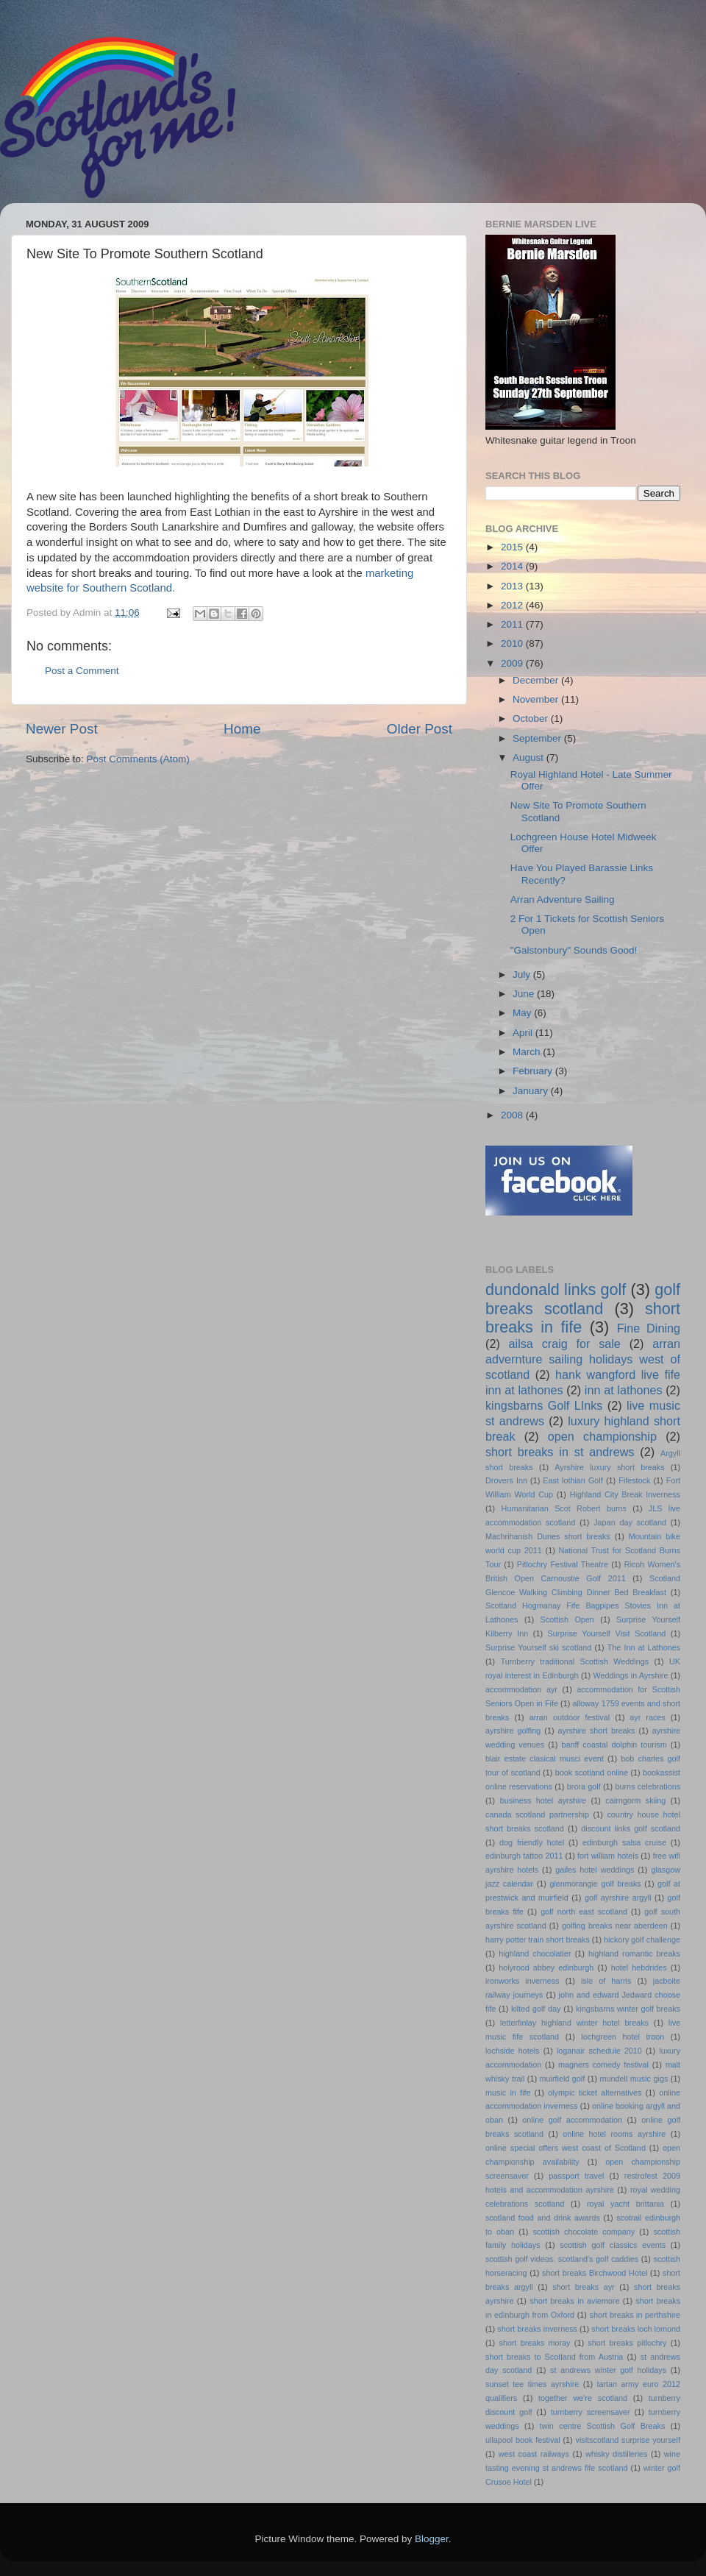 This screenshot has width=706, height=2576. Describe the element at coordinates (555, 1289) in the screenshot. I see `dundonald links golf` at that location.